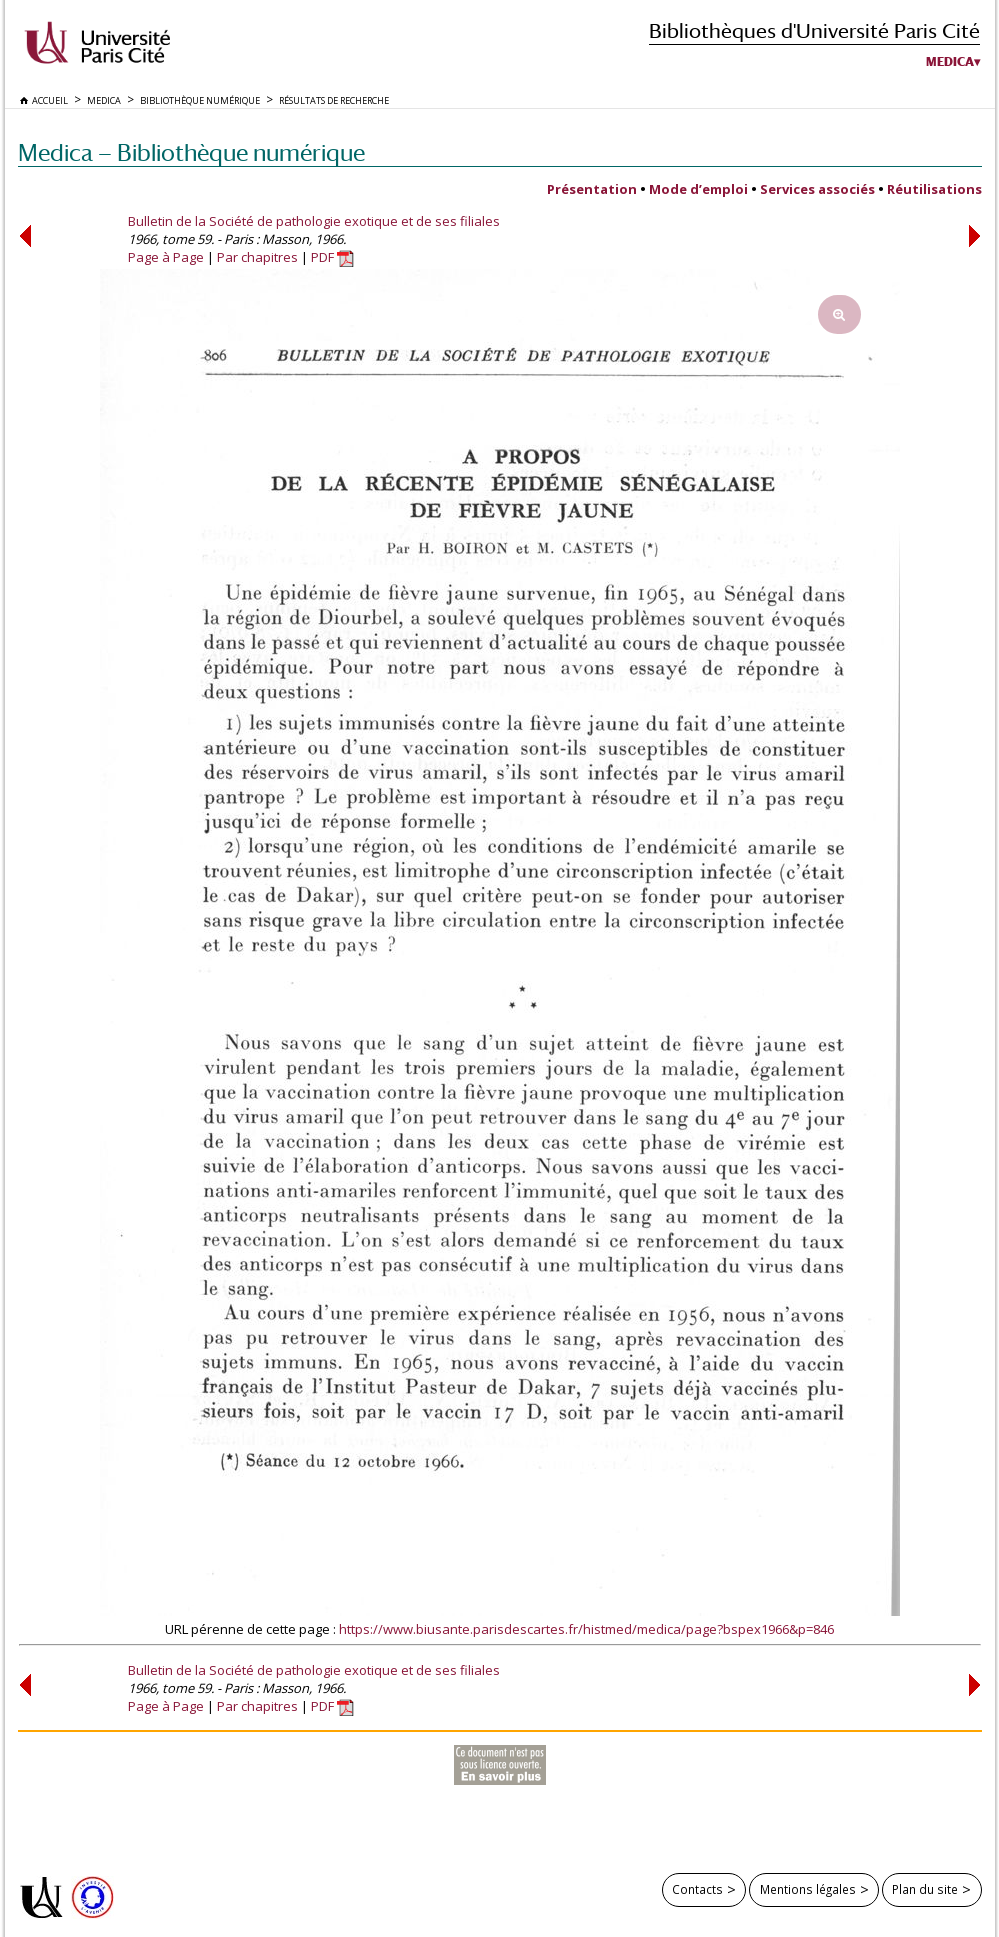 Image resolution: width=999 pixels, height=1937 pixels. Describe the element at coordinates (814, 30) in the screenshot. I see `Bibliothèques d'Université Paris Cité` at that location.